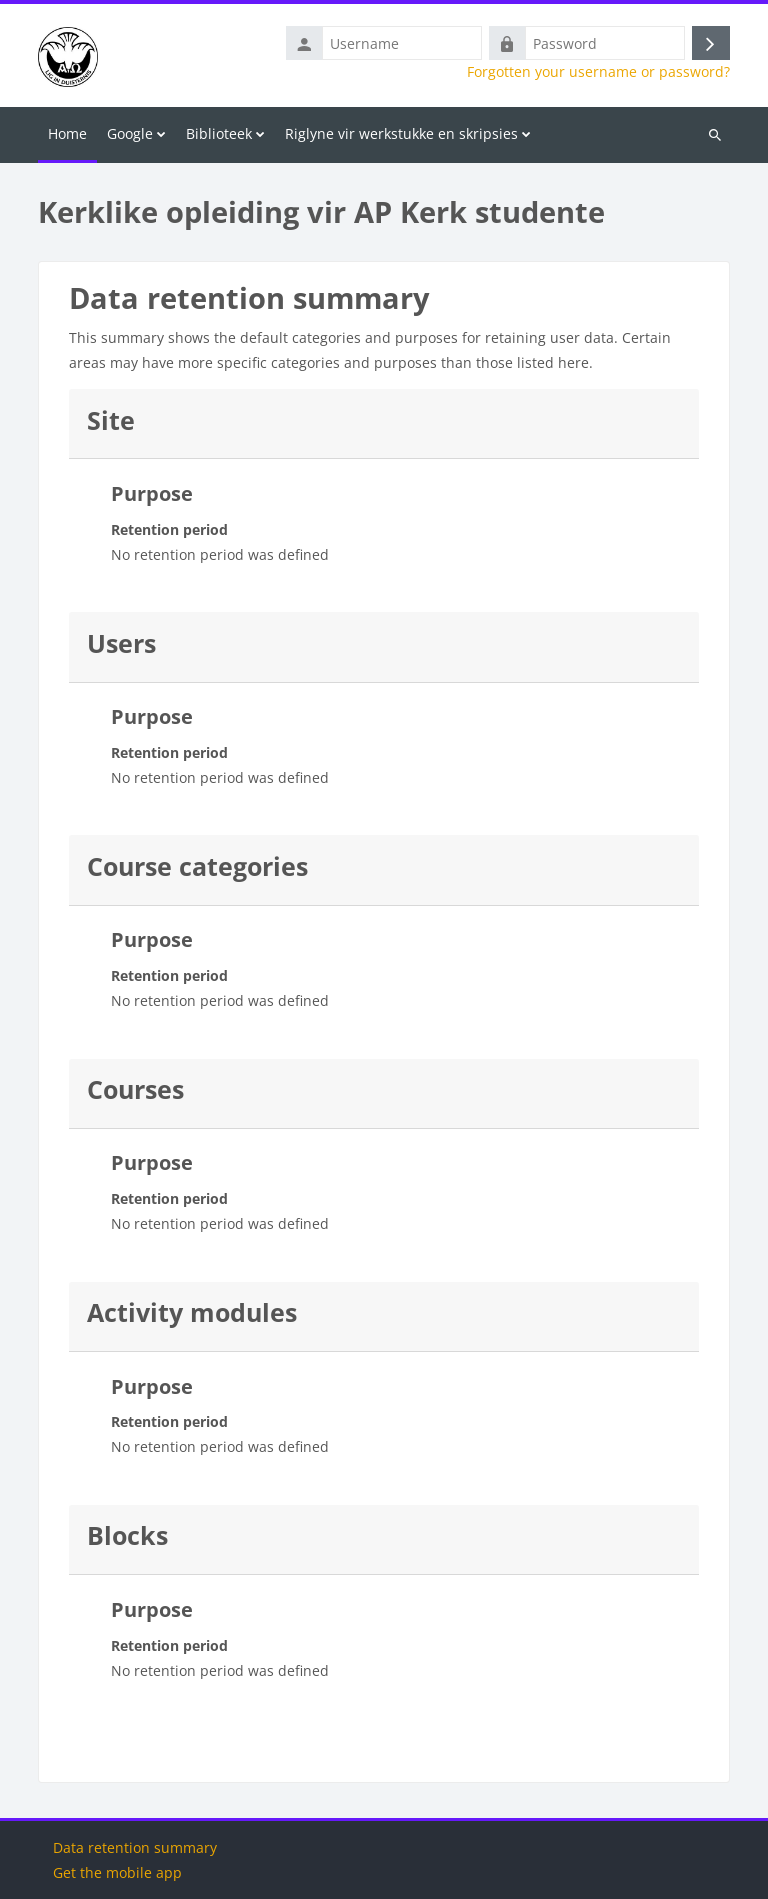 The image size is (768, 1899). Describe the element at coordinates (135, 1847) in the screenshot. I see `Data retention summary` at that location.